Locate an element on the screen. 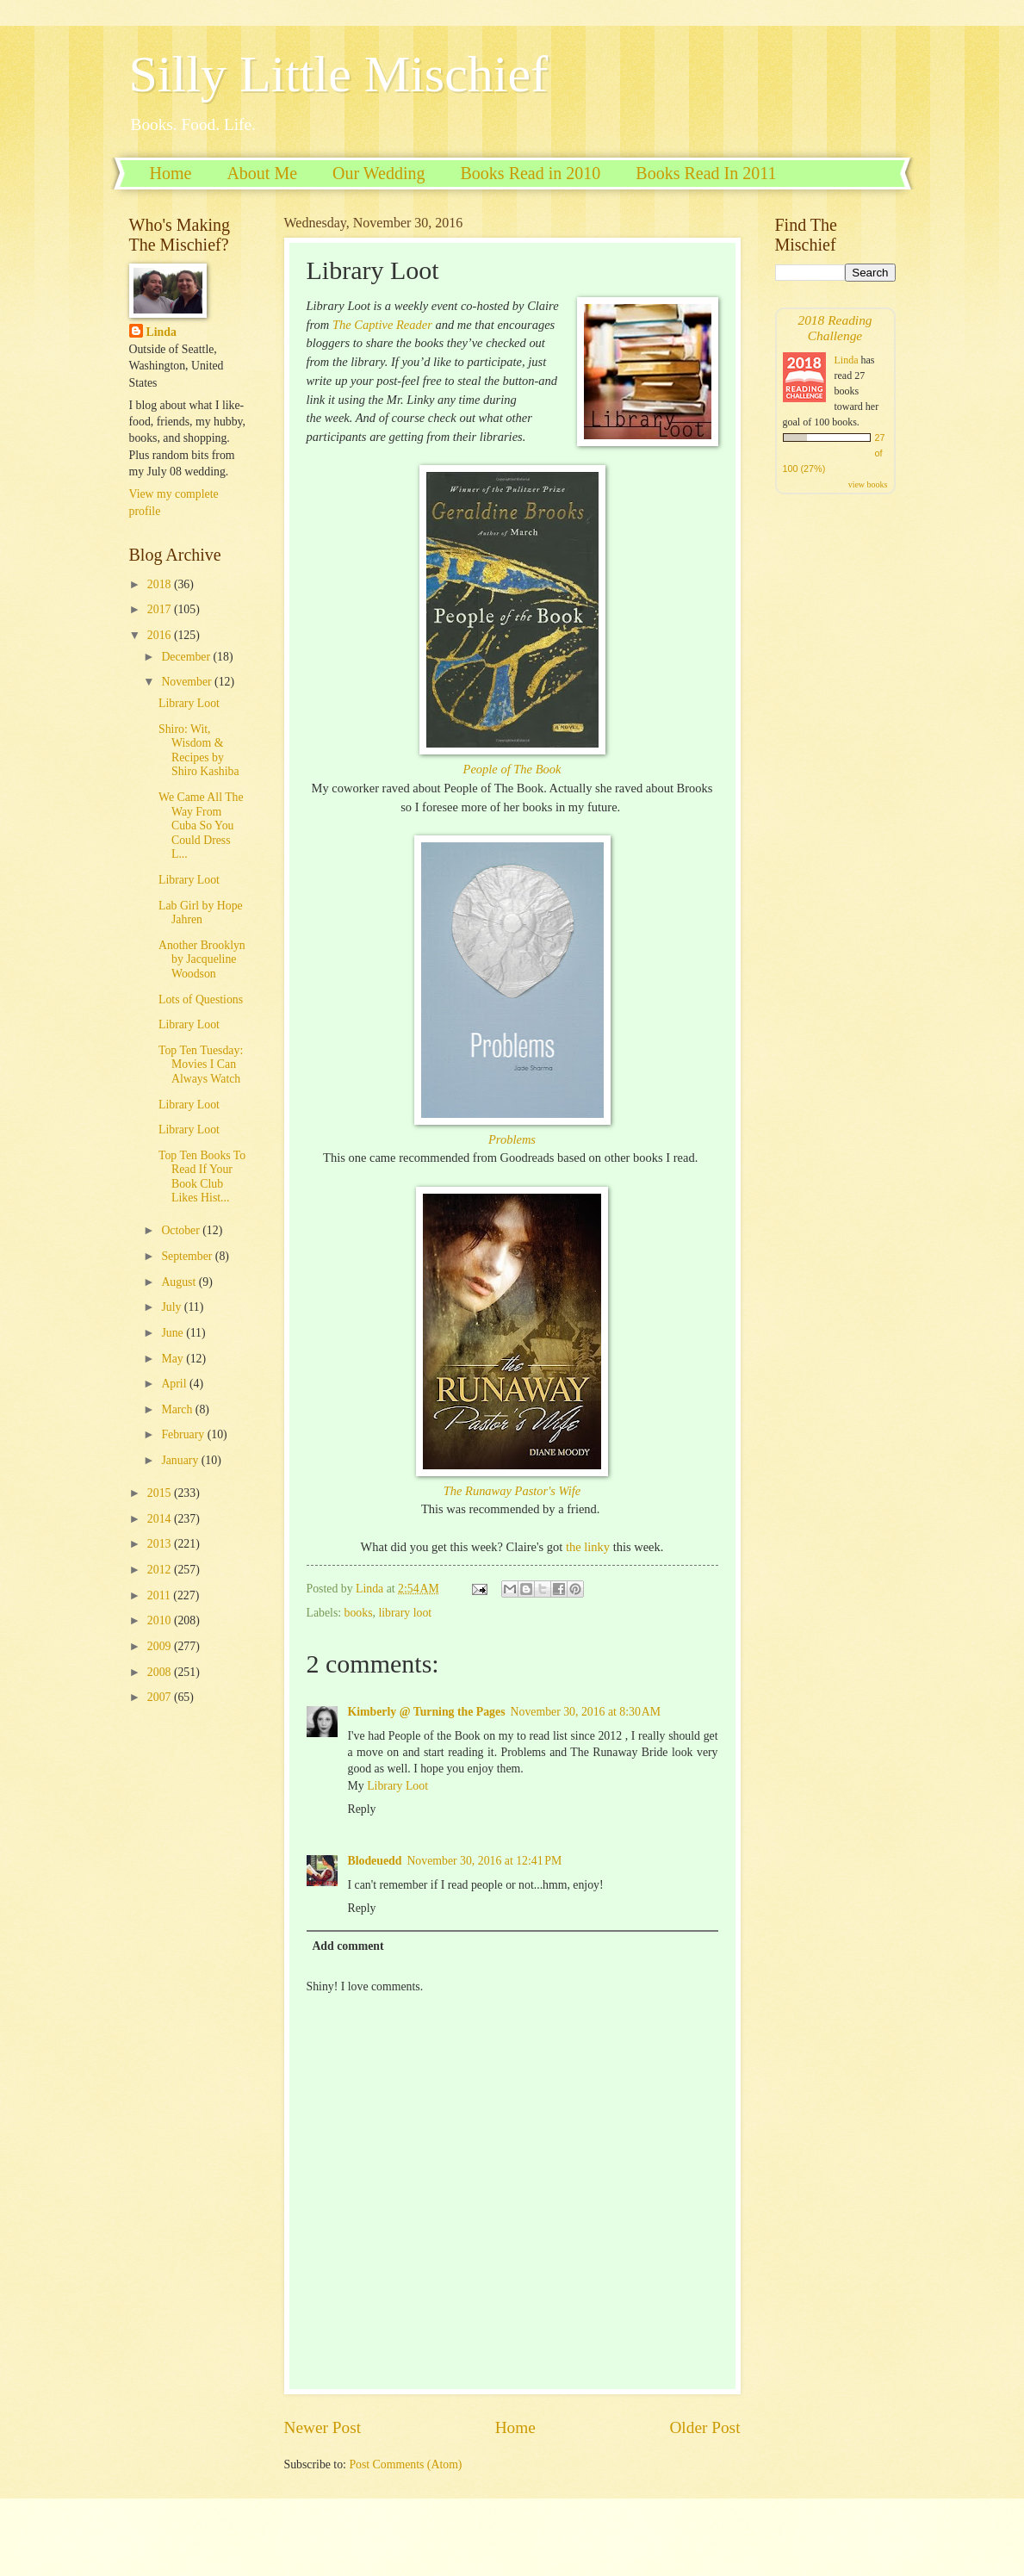 This screenshot has height=2576, width=1024. About Me is located at coordinates (262, 173).